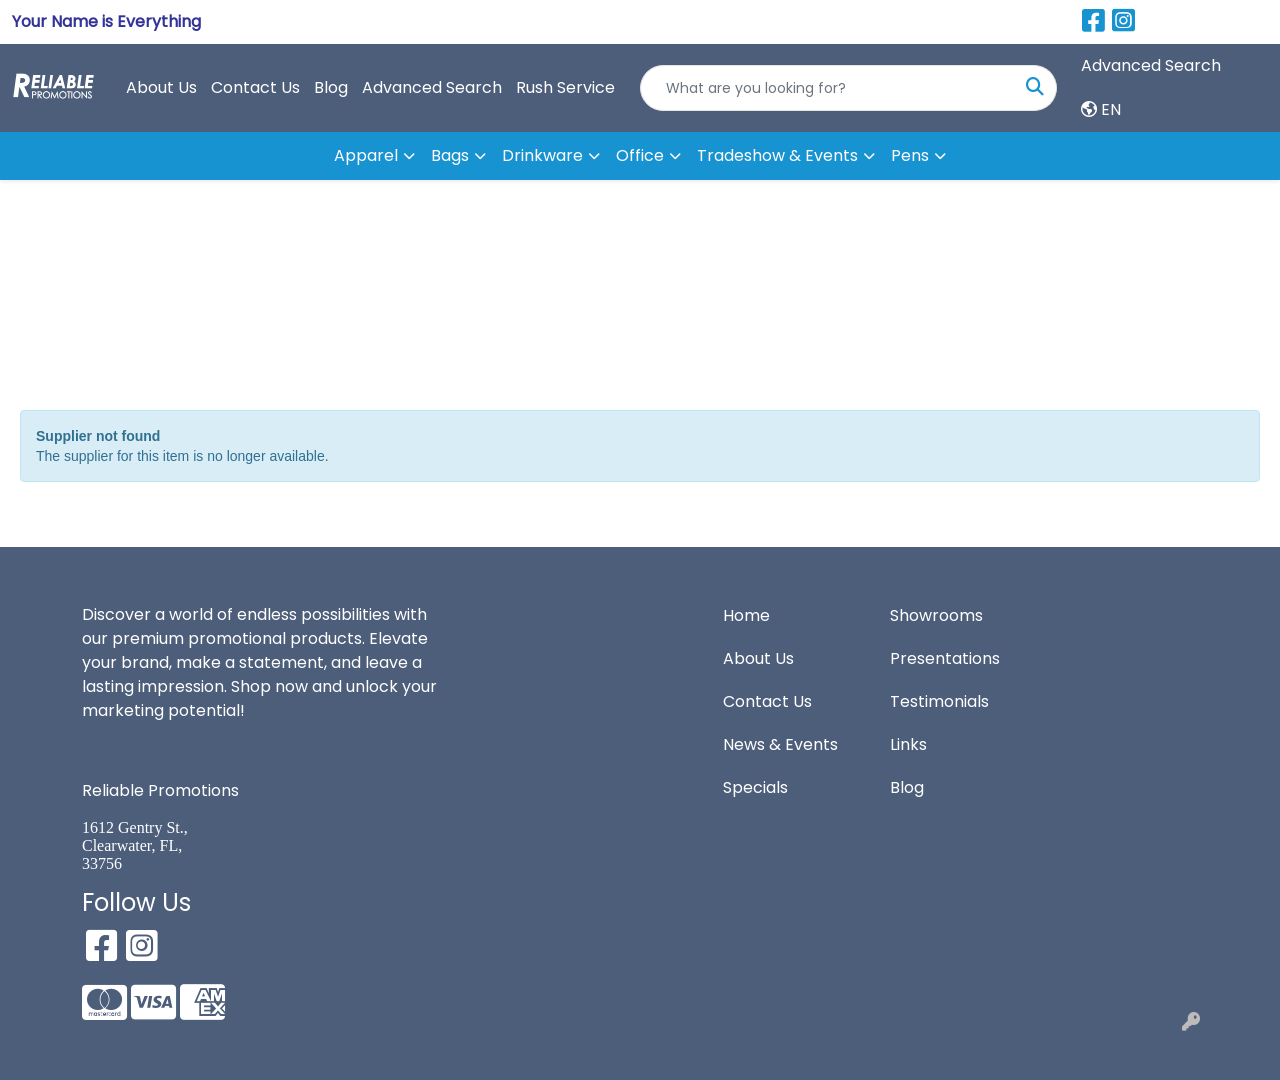 Image resolution: width=1280 pixels, height=1080 pixels. I want to click on Drinkware, so click(542, 155).